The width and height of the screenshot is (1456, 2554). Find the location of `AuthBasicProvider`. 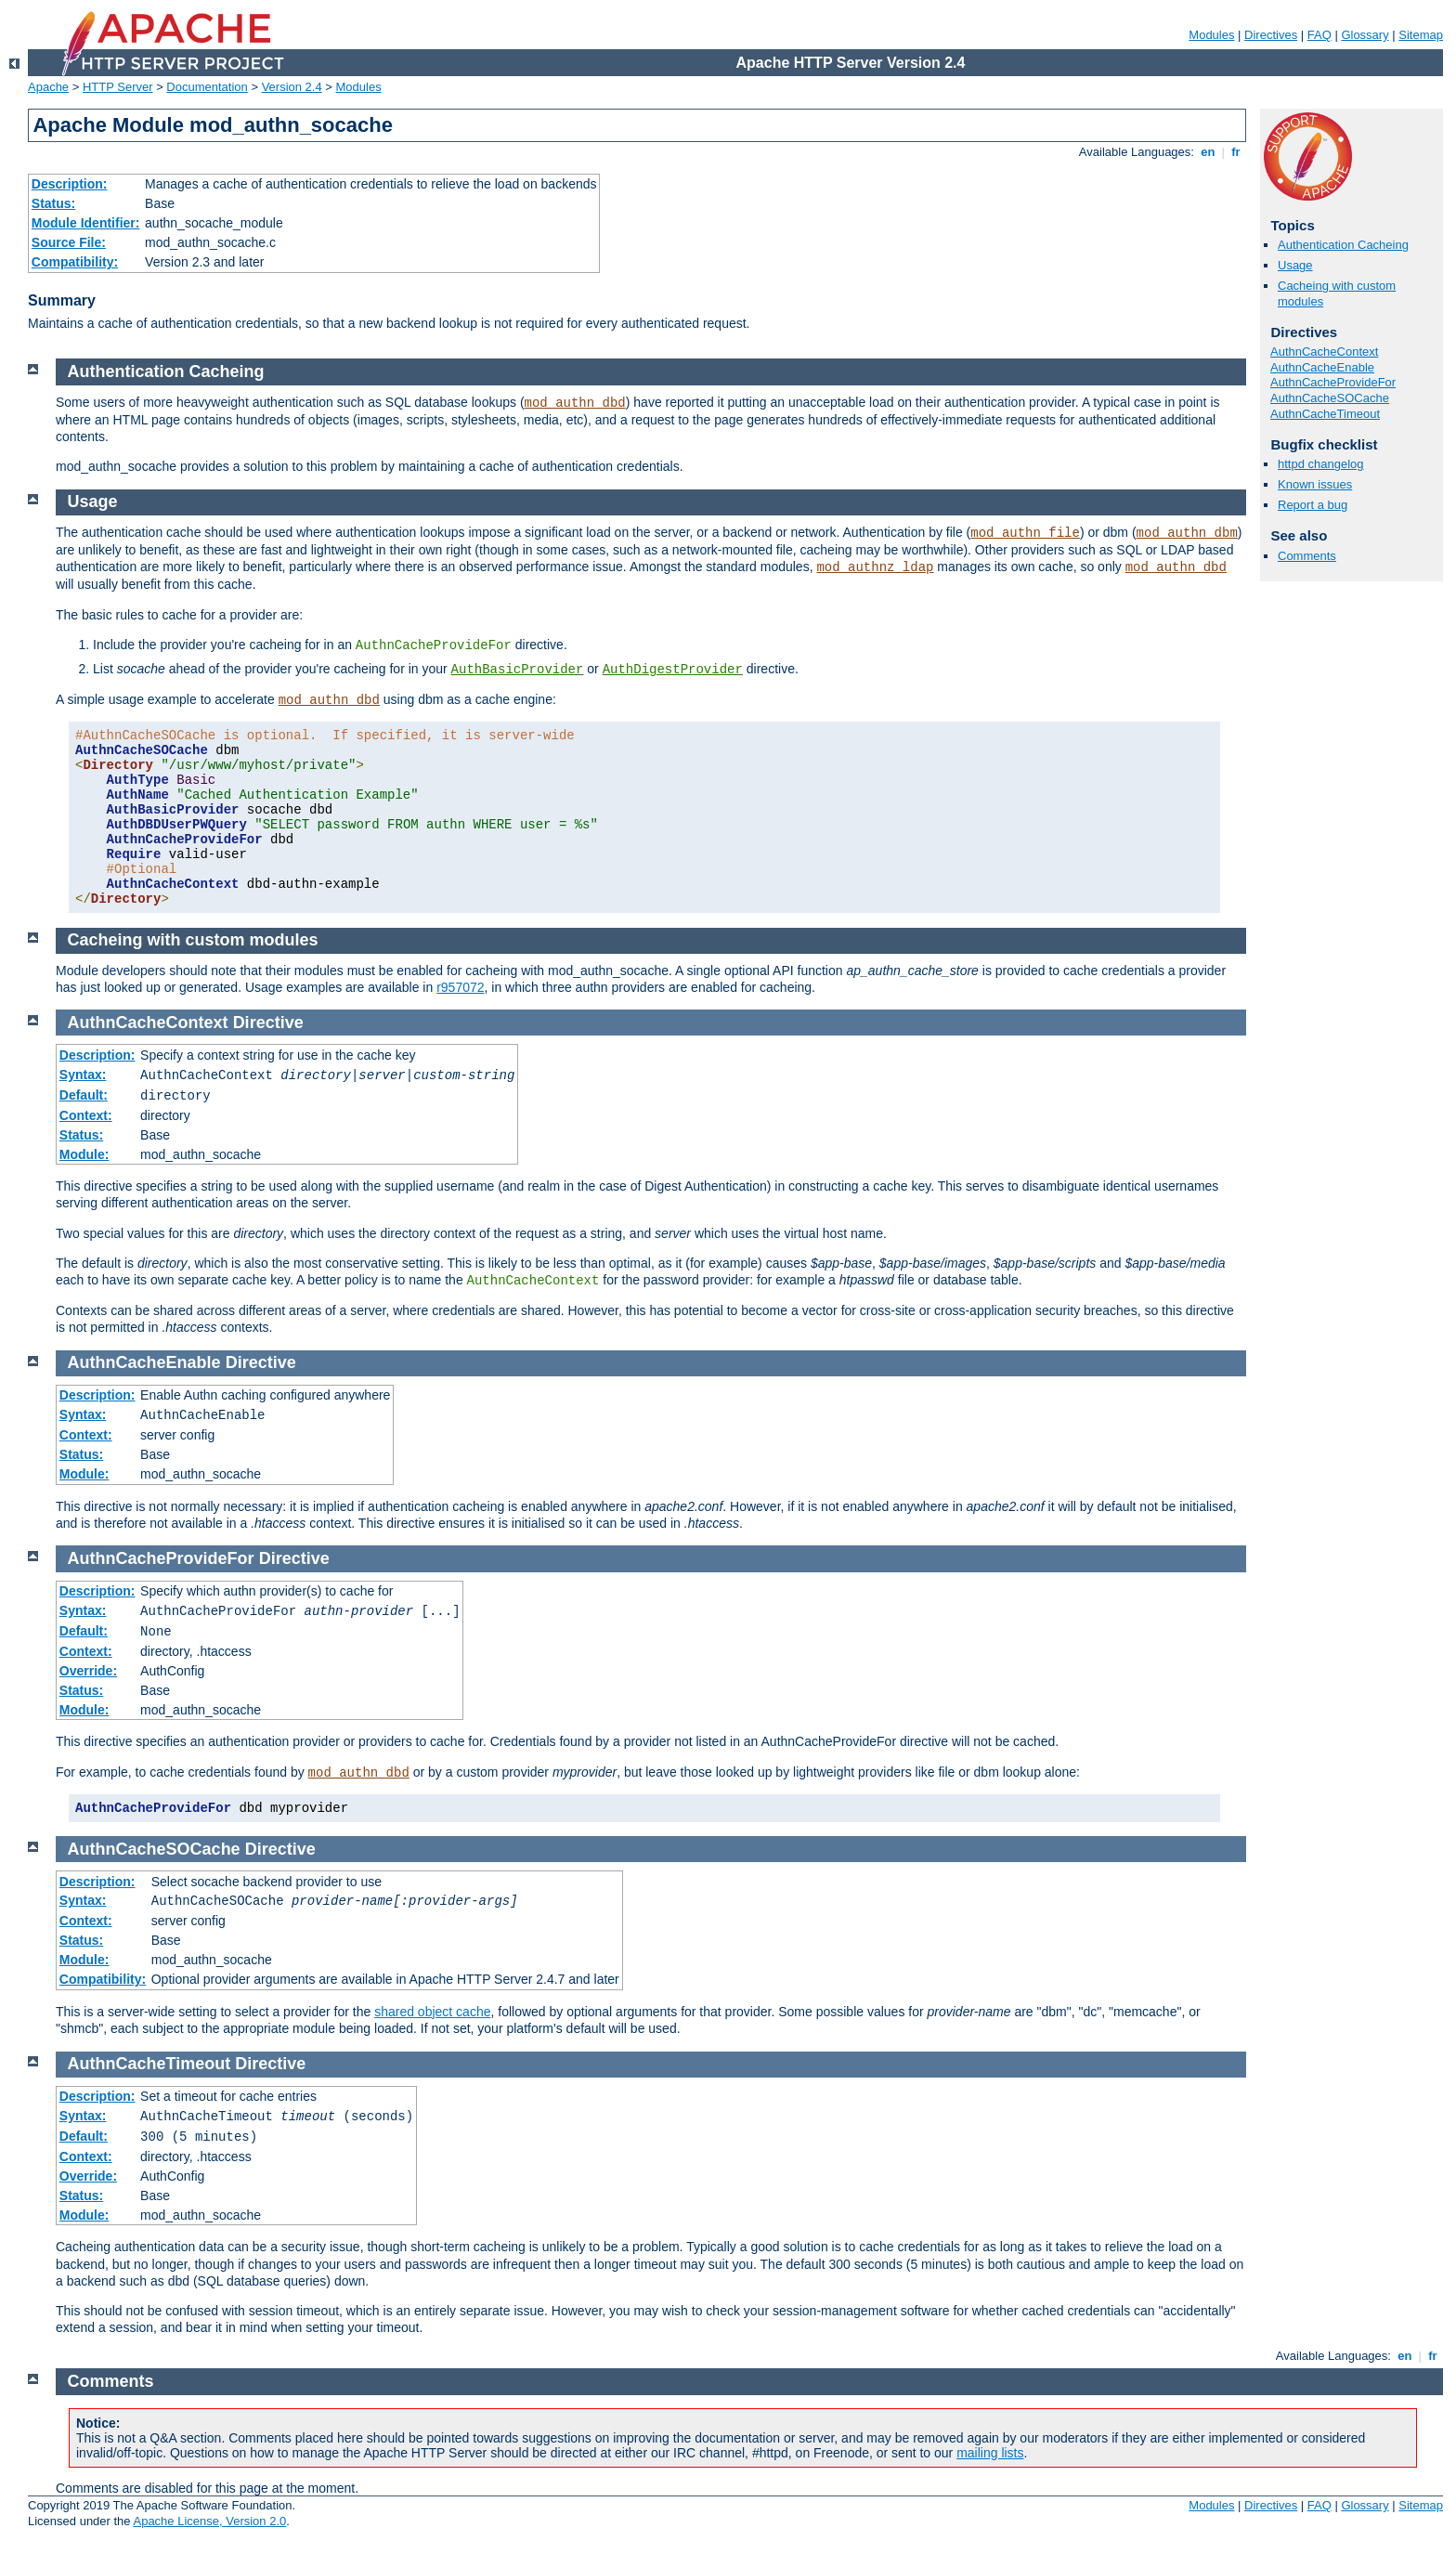

AuthBasicProvider is located at coordinates (517, 669).